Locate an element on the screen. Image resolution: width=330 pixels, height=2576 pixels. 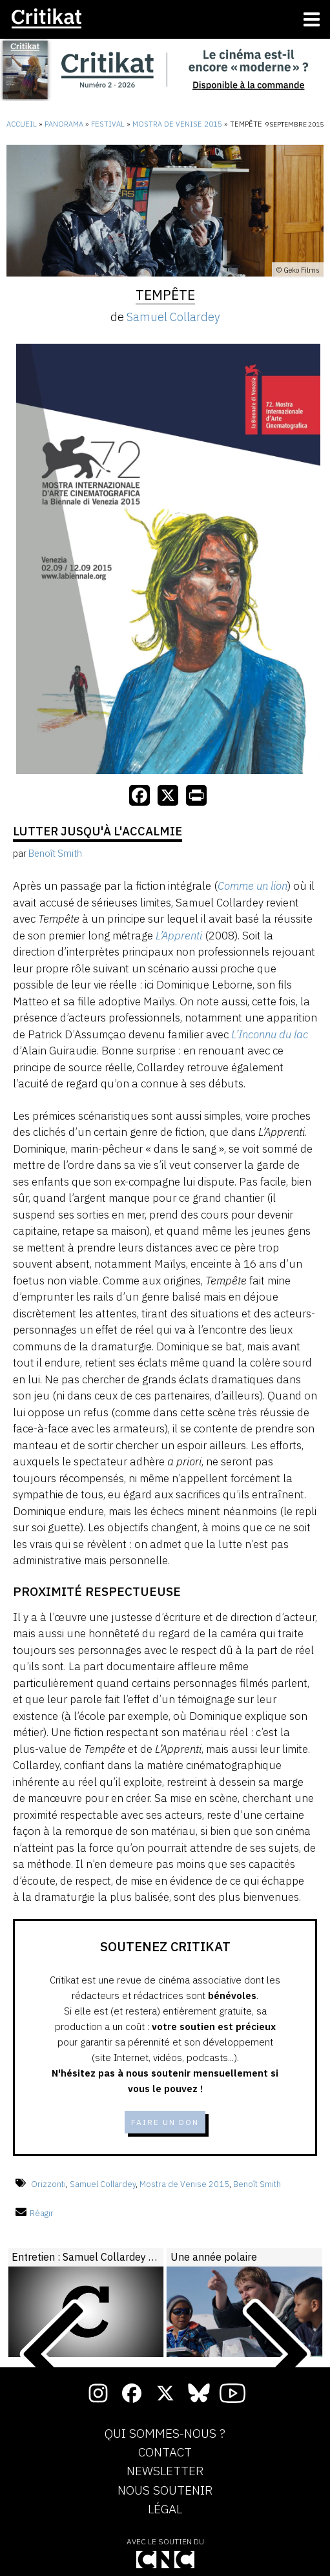
Nous soutenir is located at coordinates (165, 2491).